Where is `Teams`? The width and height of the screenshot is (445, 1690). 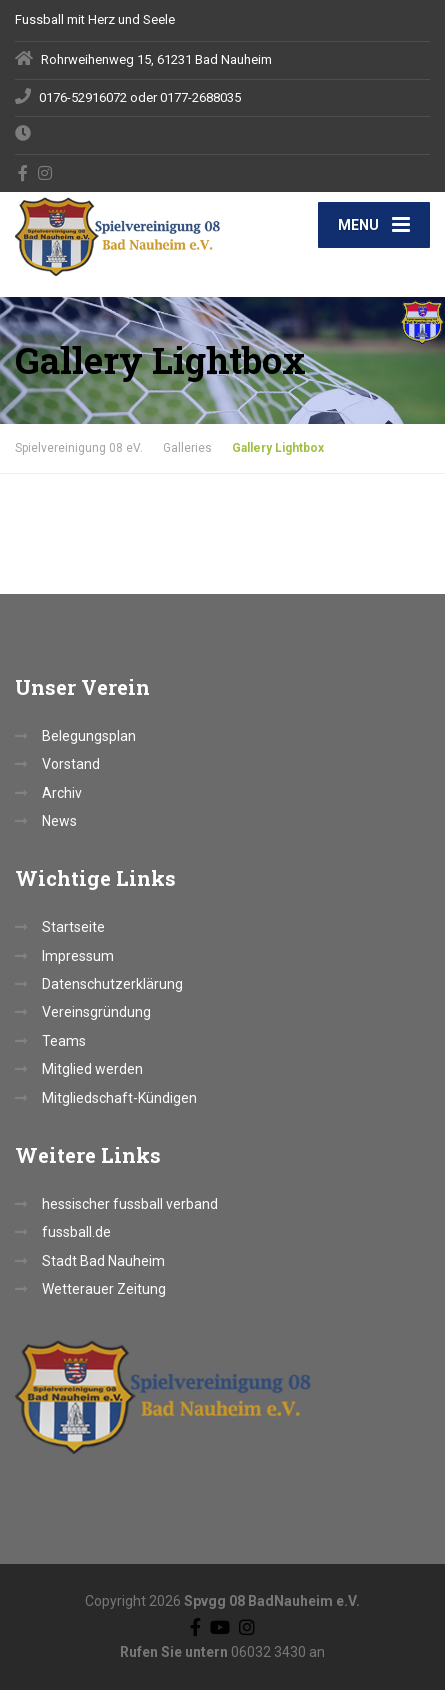
Teams is located at coordinates (64, 1041).